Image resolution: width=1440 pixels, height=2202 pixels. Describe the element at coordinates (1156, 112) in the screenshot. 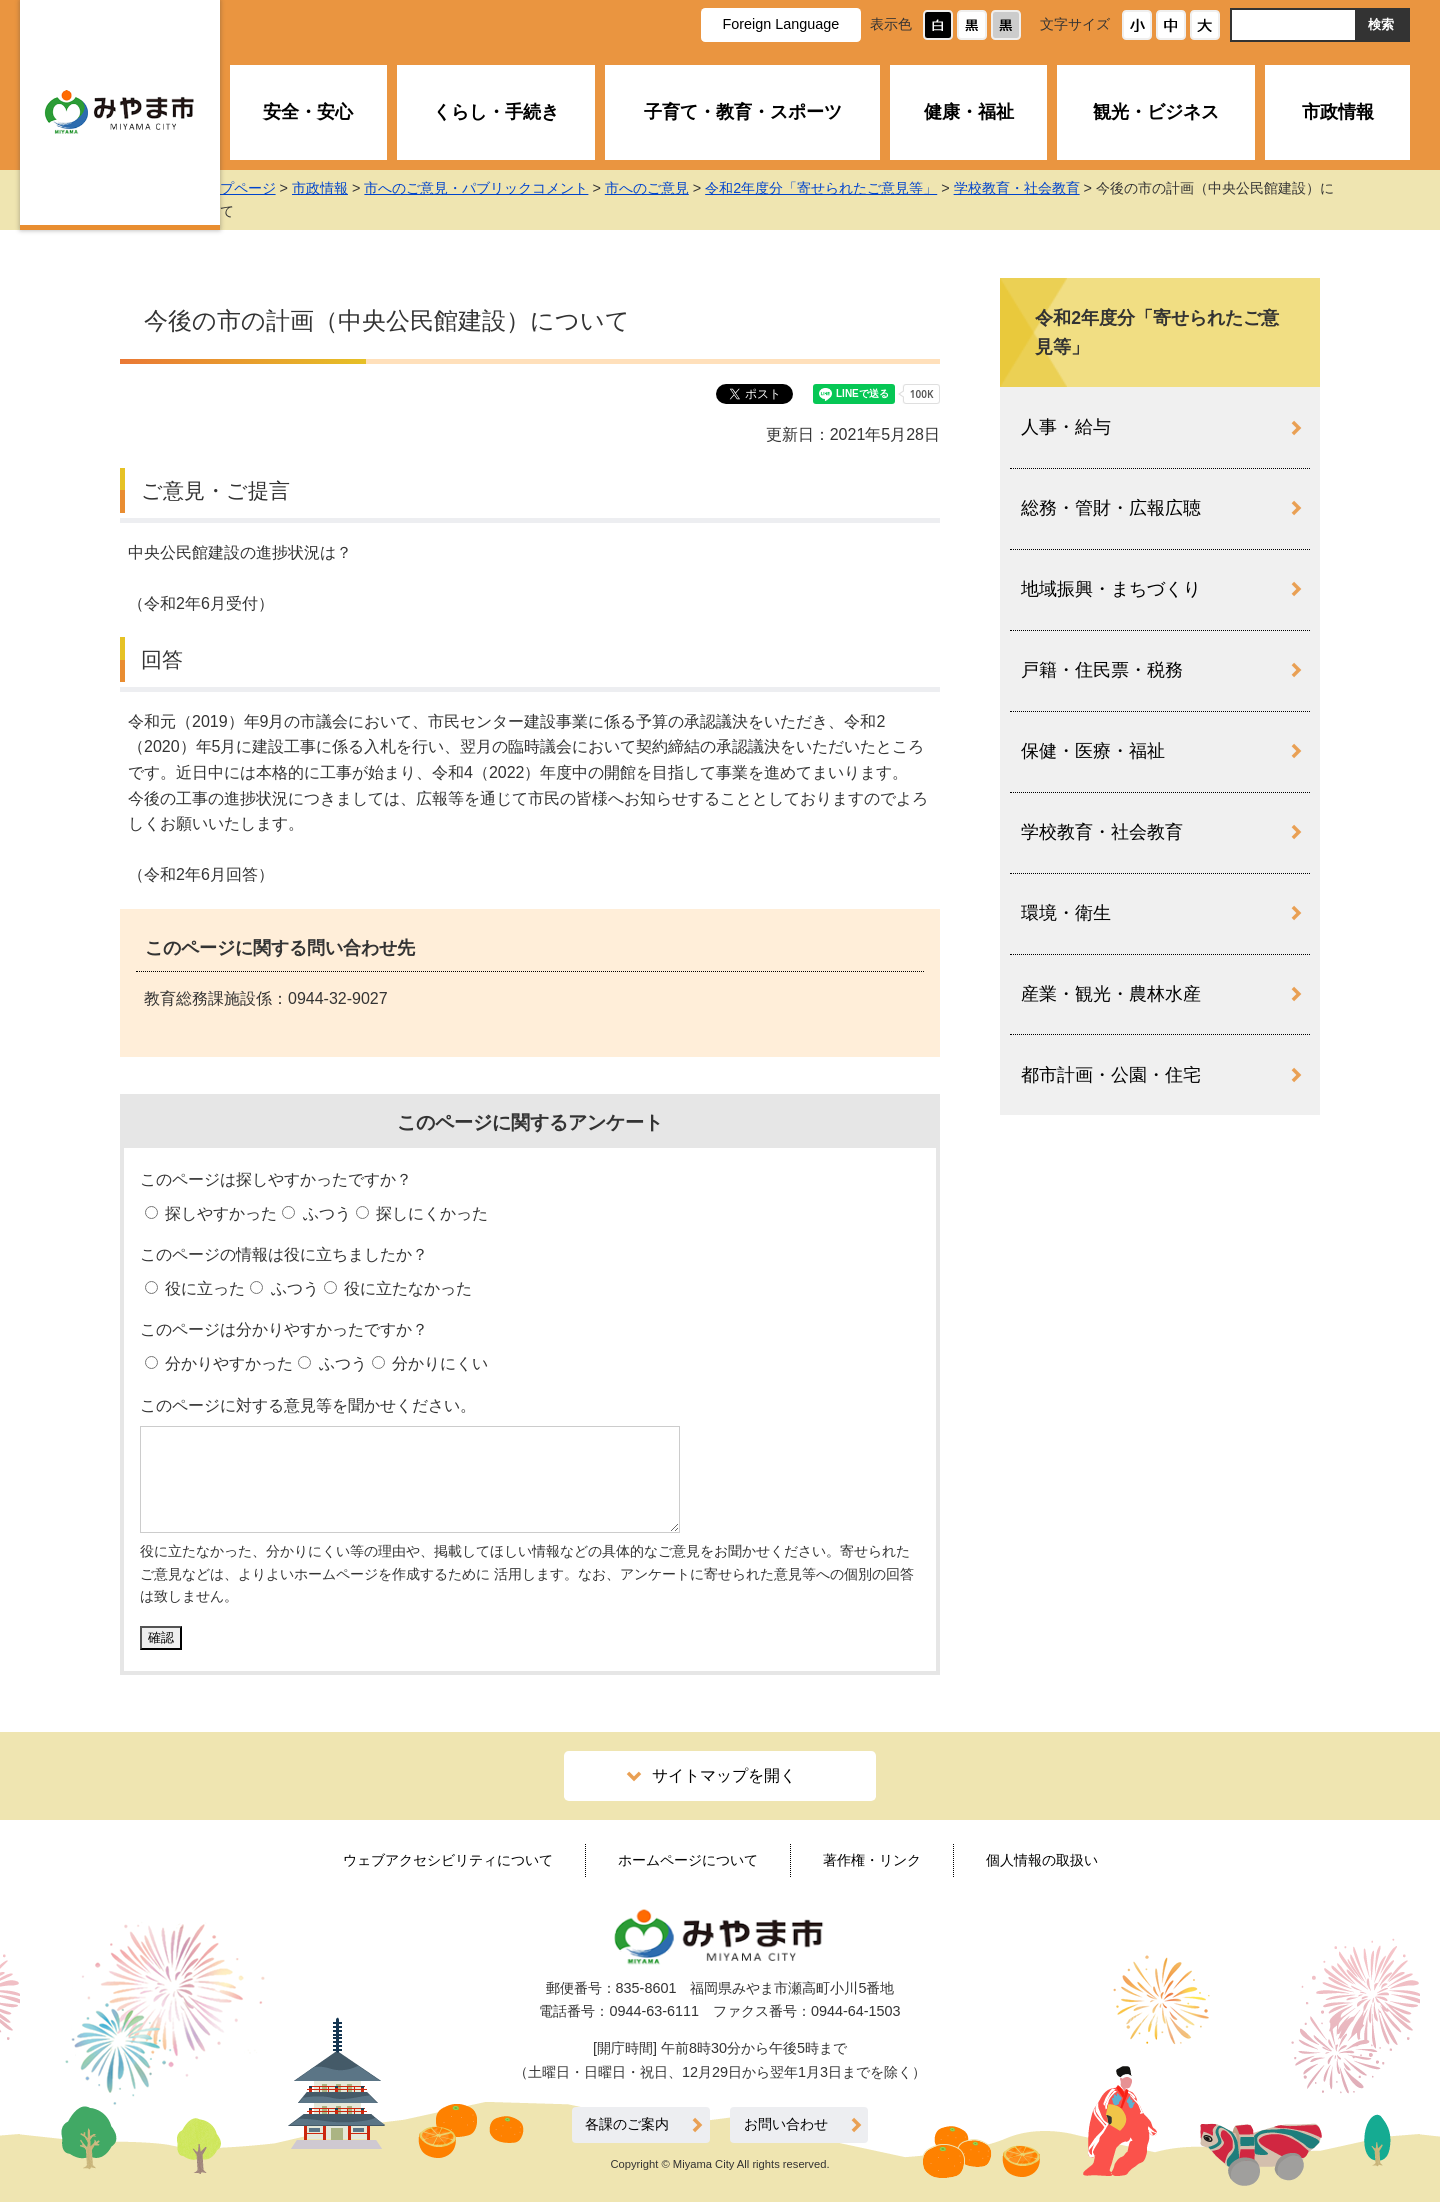

I see `観光・ビジネス` at that location.